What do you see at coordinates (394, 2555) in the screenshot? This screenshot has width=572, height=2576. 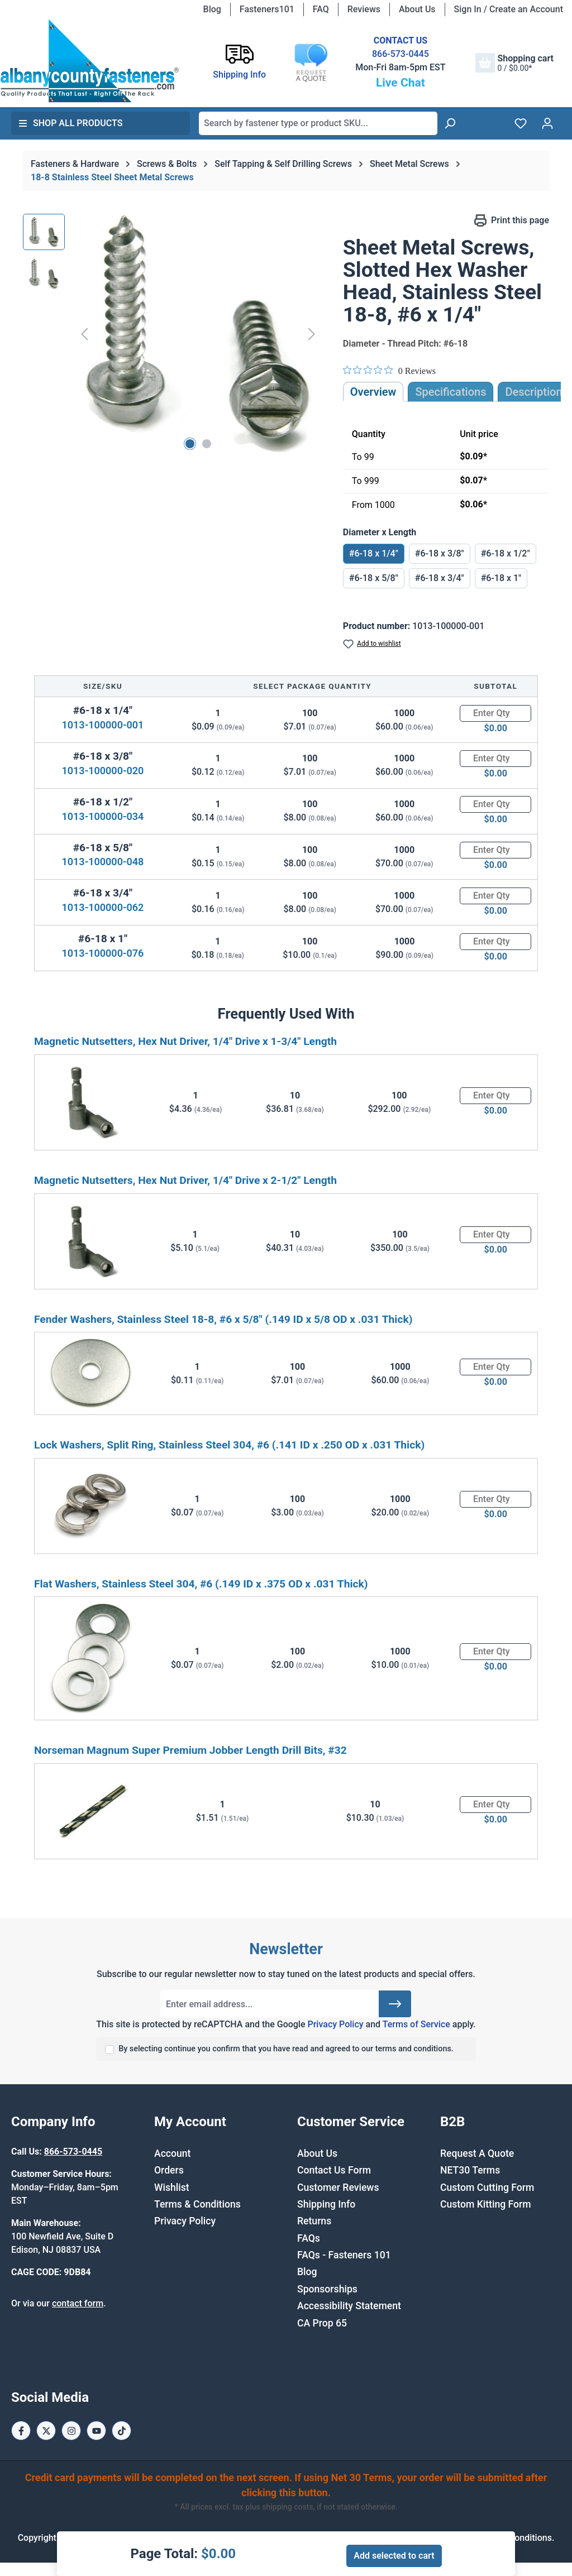 I see `Add selected to cart` at bounding box center [394, 2555].